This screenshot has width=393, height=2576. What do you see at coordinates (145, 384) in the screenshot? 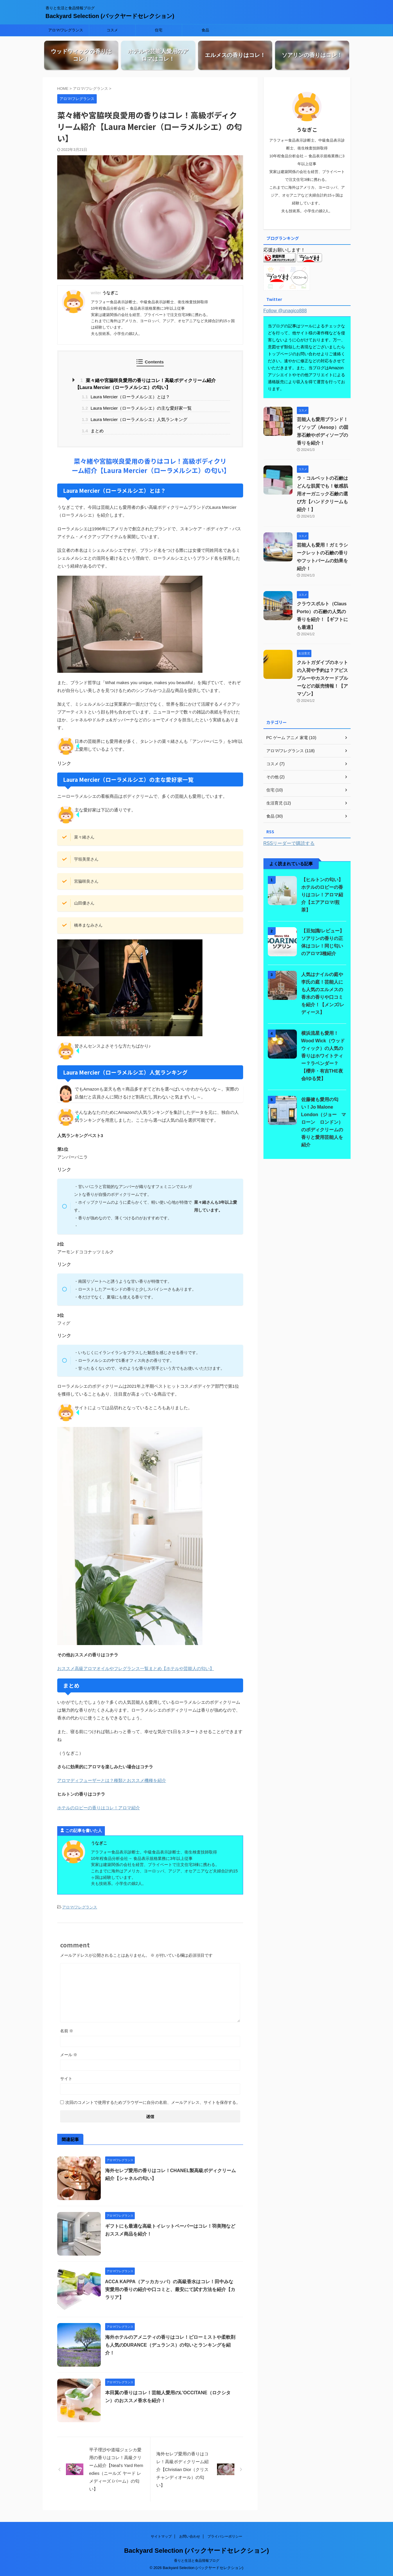
I see `菜々緒や宮脇咲良愛用の香りはコレ！高級ボディクリーム紹介【Laura Mercier（ローラメルシエ）の匂い】` at bounding box center [145, 384].